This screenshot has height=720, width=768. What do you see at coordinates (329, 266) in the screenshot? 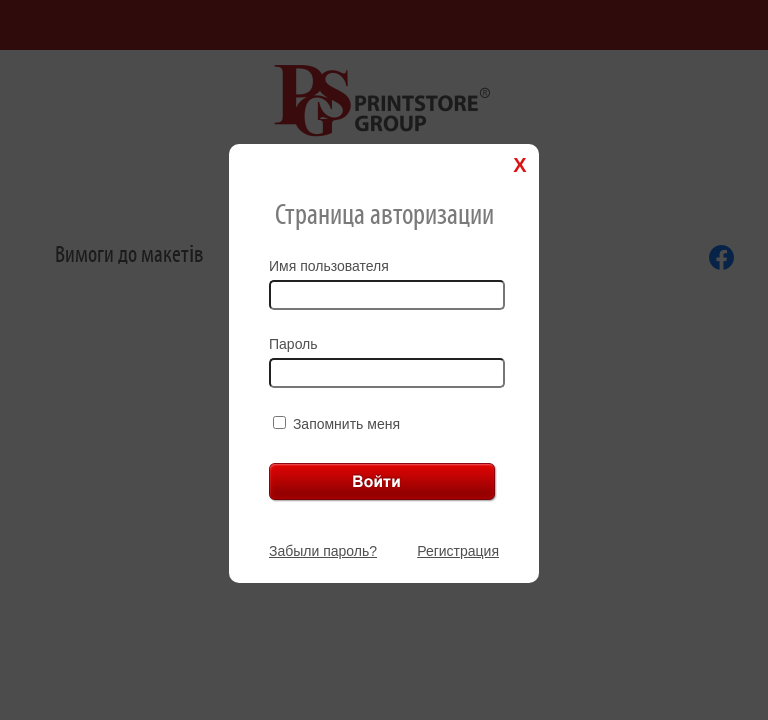
I see `Имя пользователя` at bounding box center [329, 266].